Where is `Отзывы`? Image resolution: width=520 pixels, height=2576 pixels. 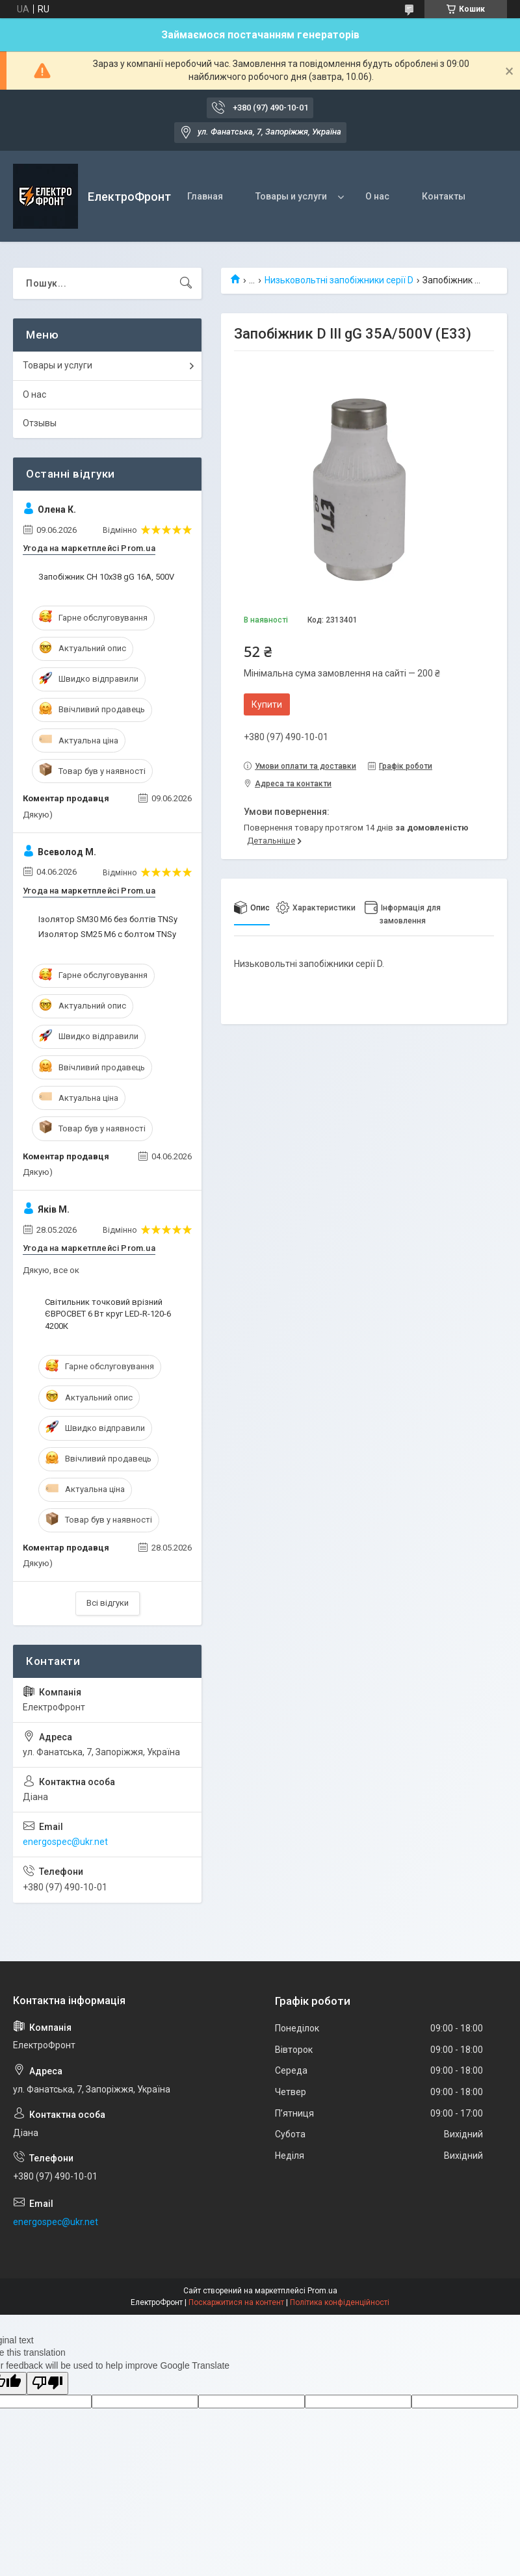
Отзывы is located at coordinates (40, 423).